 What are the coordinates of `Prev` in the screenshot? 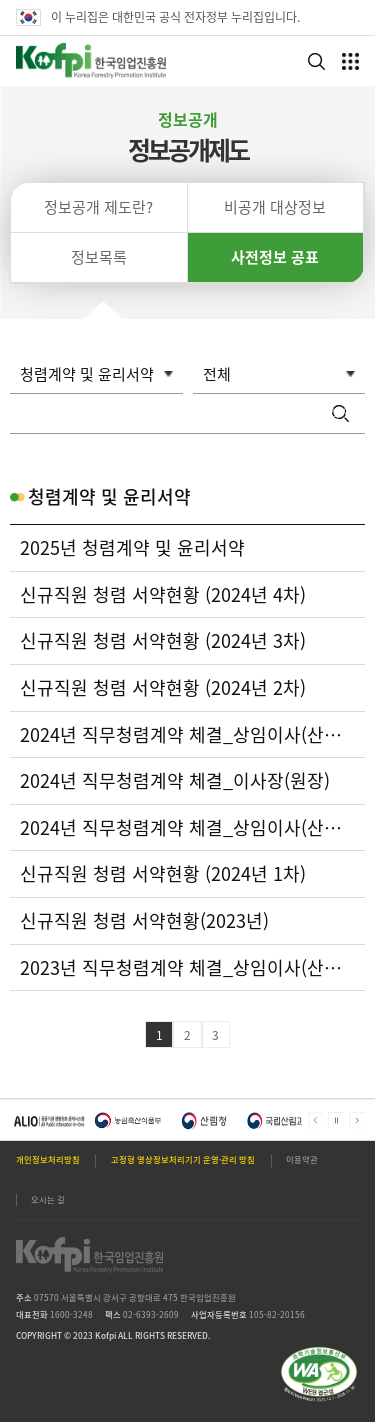 It's located at (316, 1120).